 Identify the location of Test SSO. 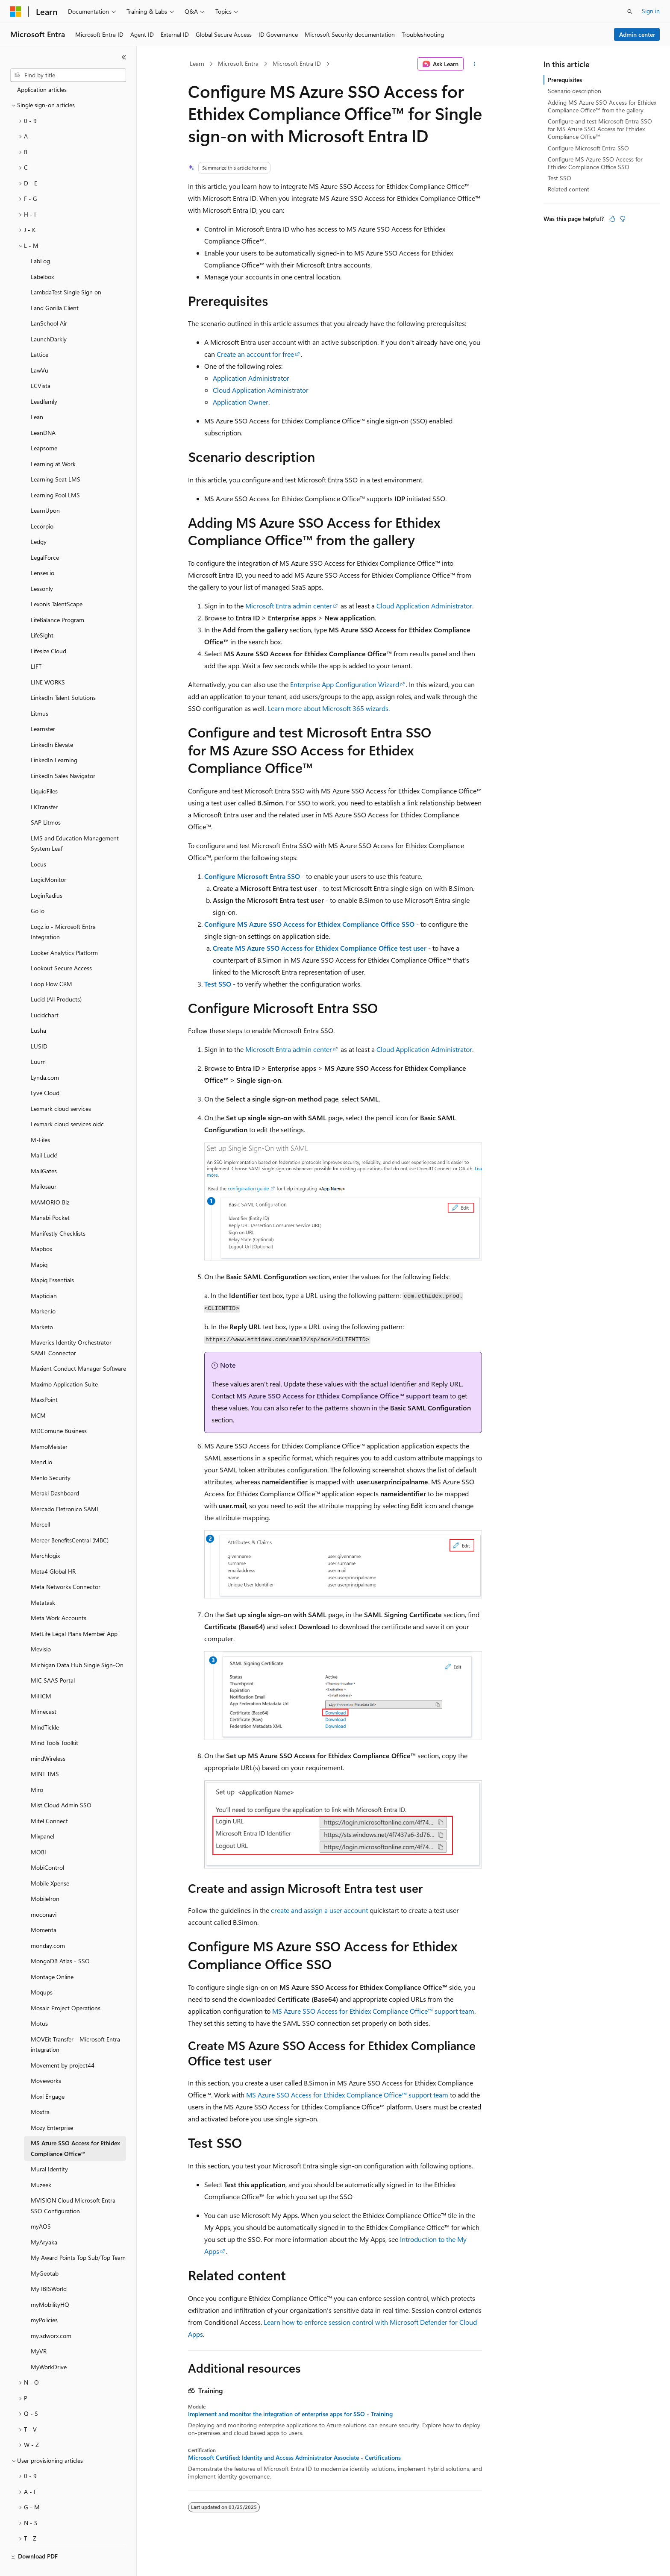
(217, 983).